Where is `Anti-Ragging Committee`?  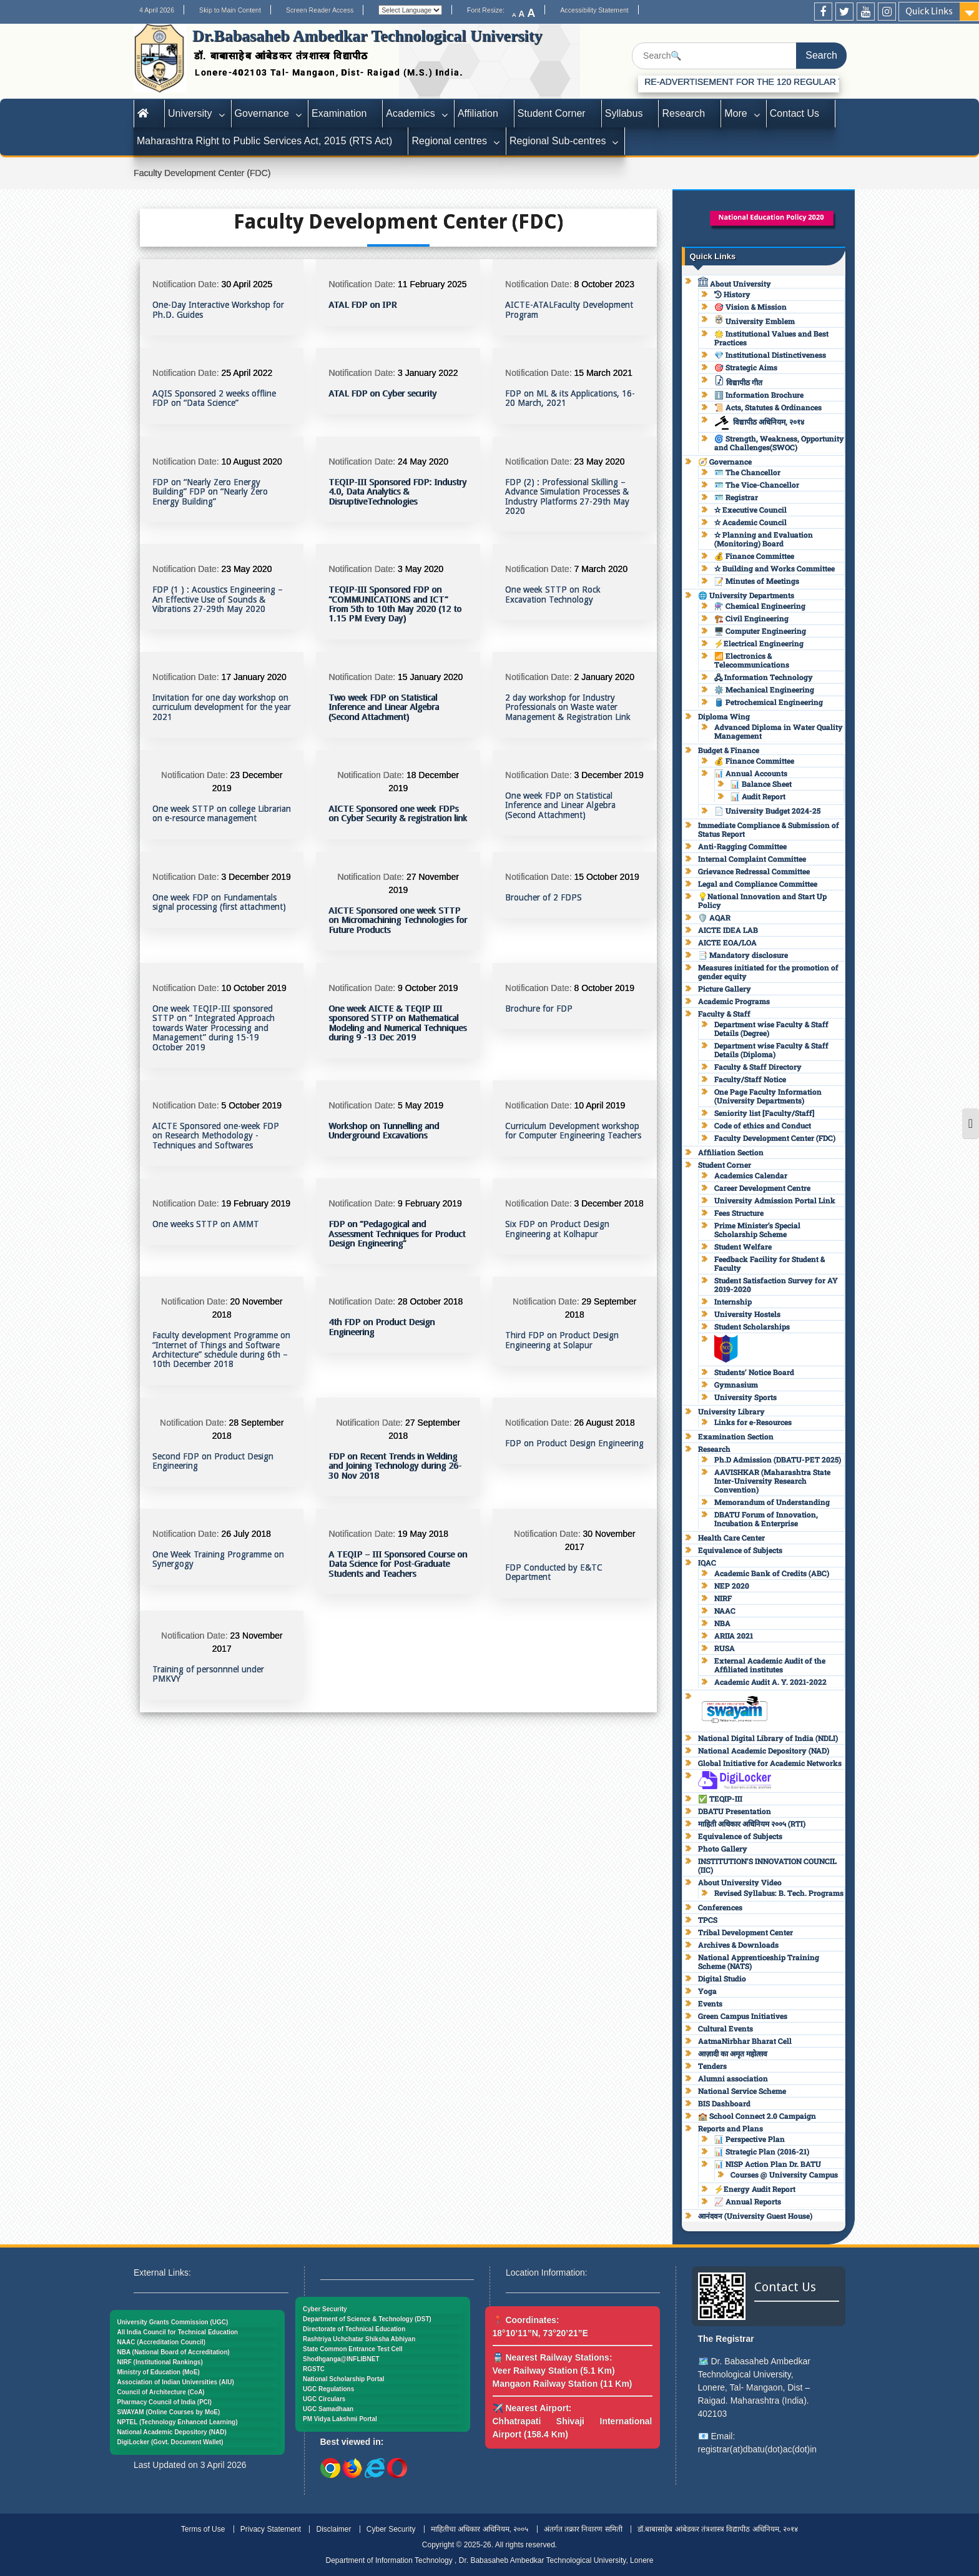 Anti-Ragging Committee is located at coordinates (742, 846).